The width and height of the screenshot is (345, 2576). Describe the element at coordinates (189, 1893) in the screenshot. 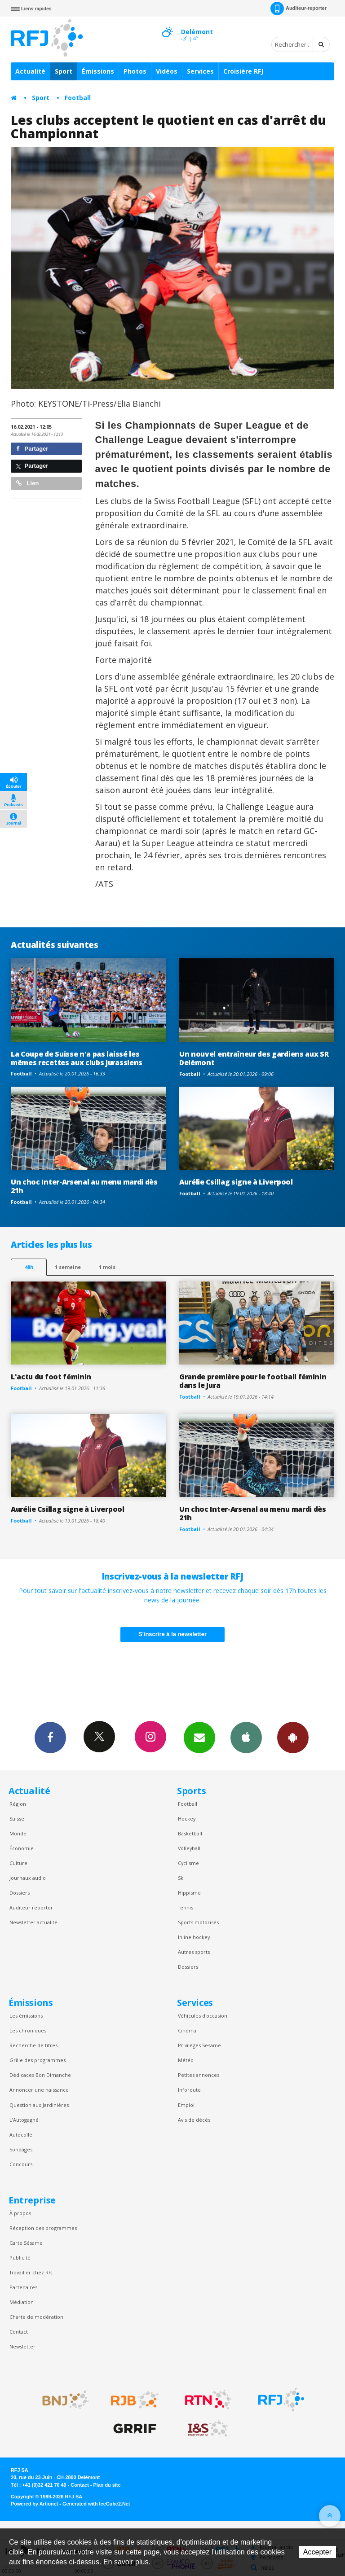

I see `Hippisme` at that location.